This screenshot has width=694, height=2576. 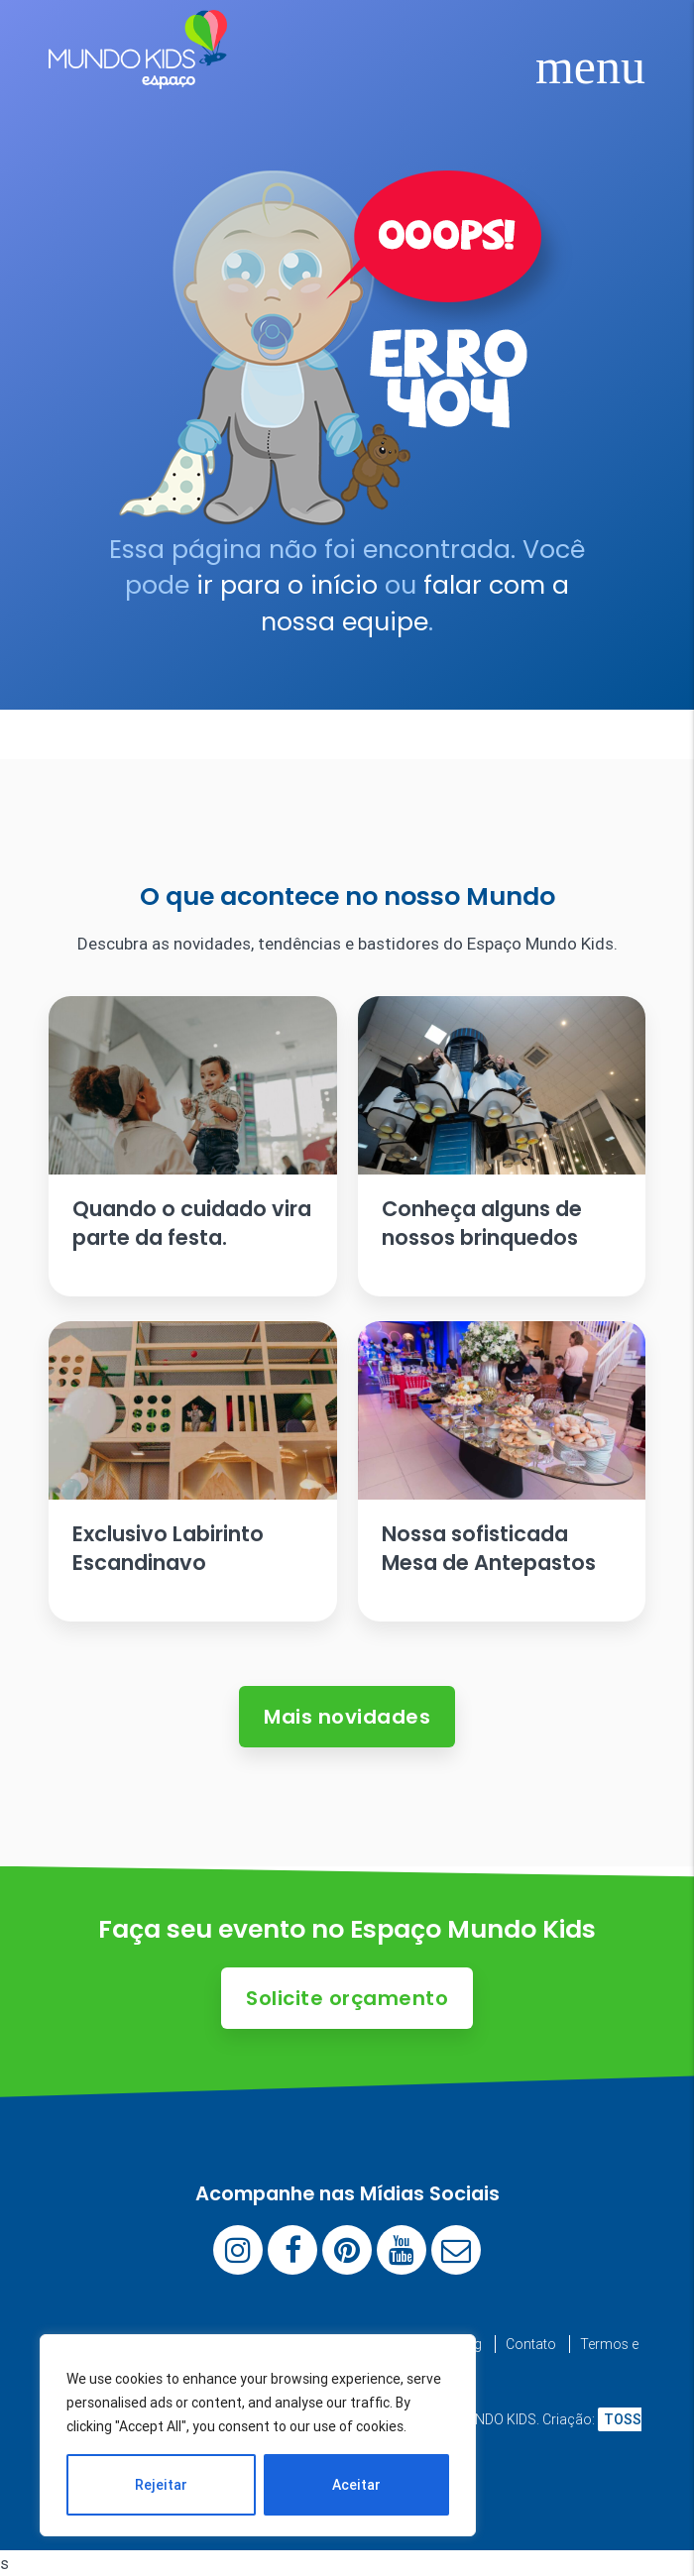 What do you see at coordinates (161, 2485) in the screenshot?
I see `Rejeitar` at bounding box center [161, 2485].